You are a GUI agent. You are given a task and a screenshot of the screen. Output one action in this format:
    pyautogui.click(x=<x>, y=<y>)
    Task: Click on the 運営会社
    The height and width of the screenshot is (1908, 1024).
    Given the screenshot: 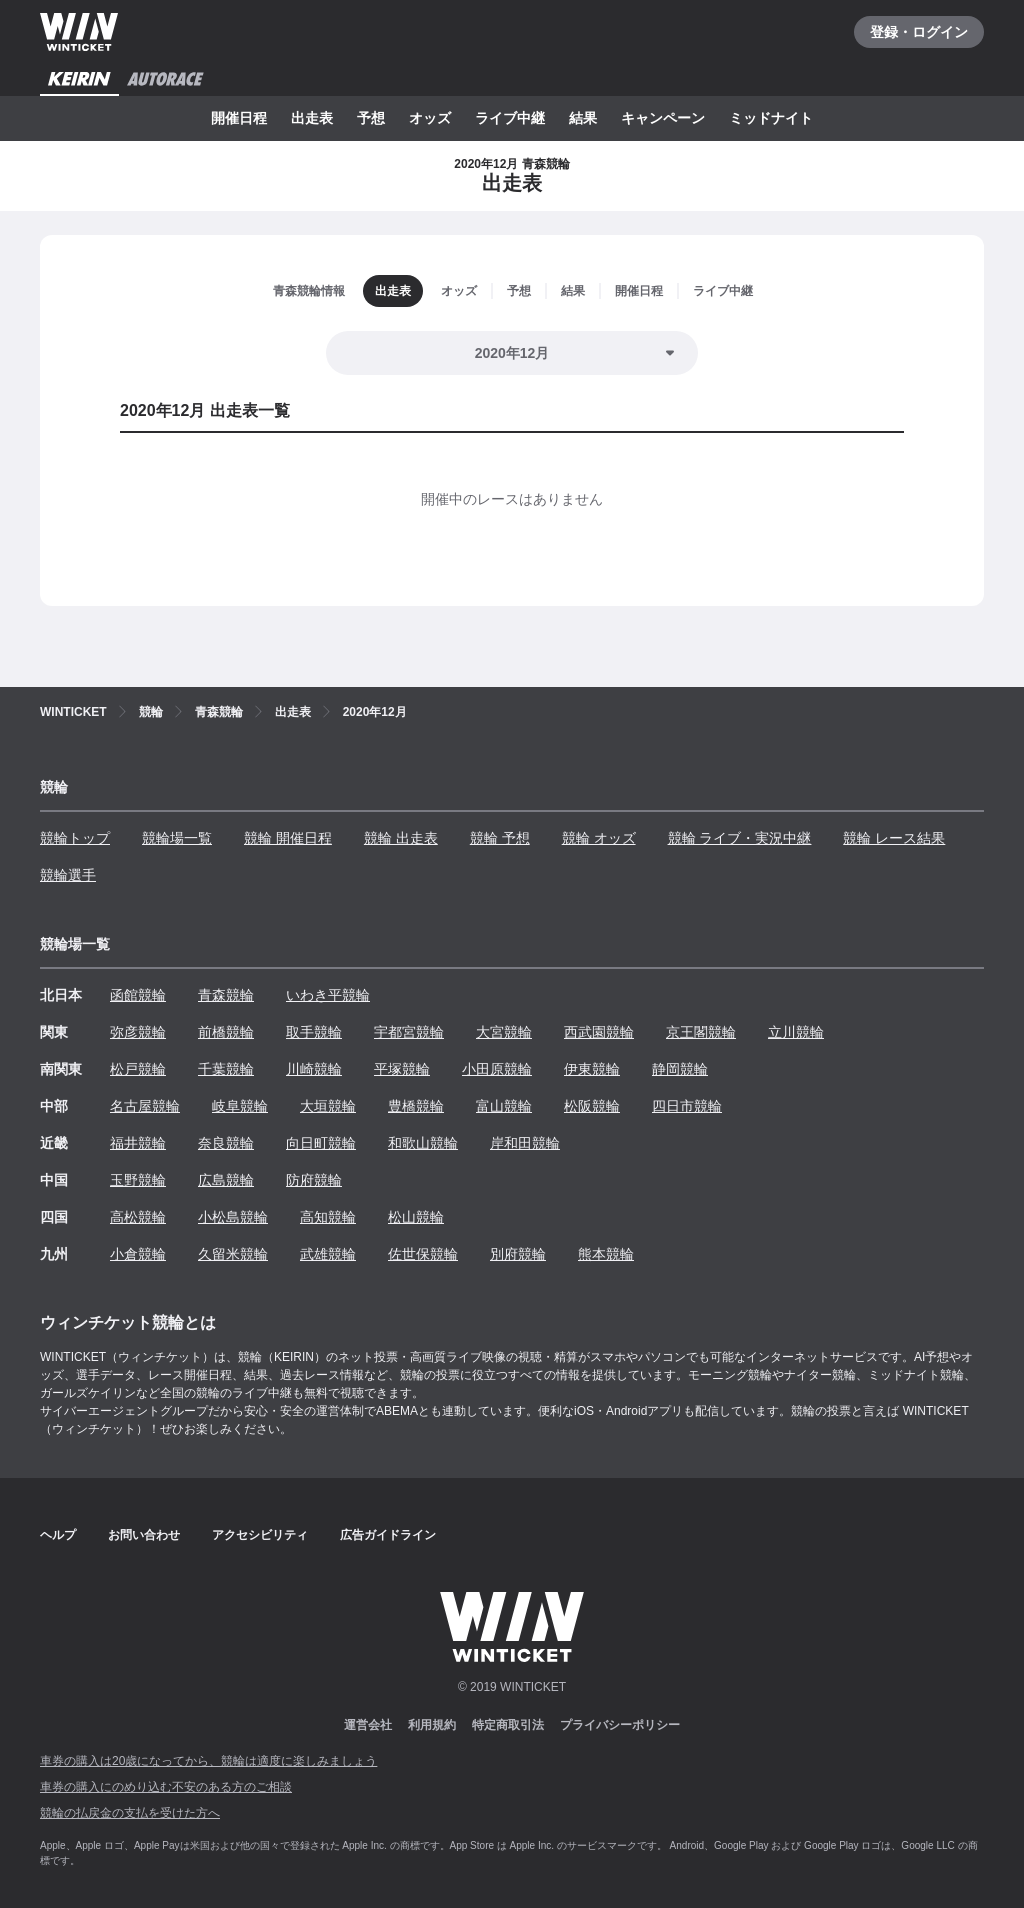 What is the action you would take?
    pyautogui.click(x=368, y=1725)
    